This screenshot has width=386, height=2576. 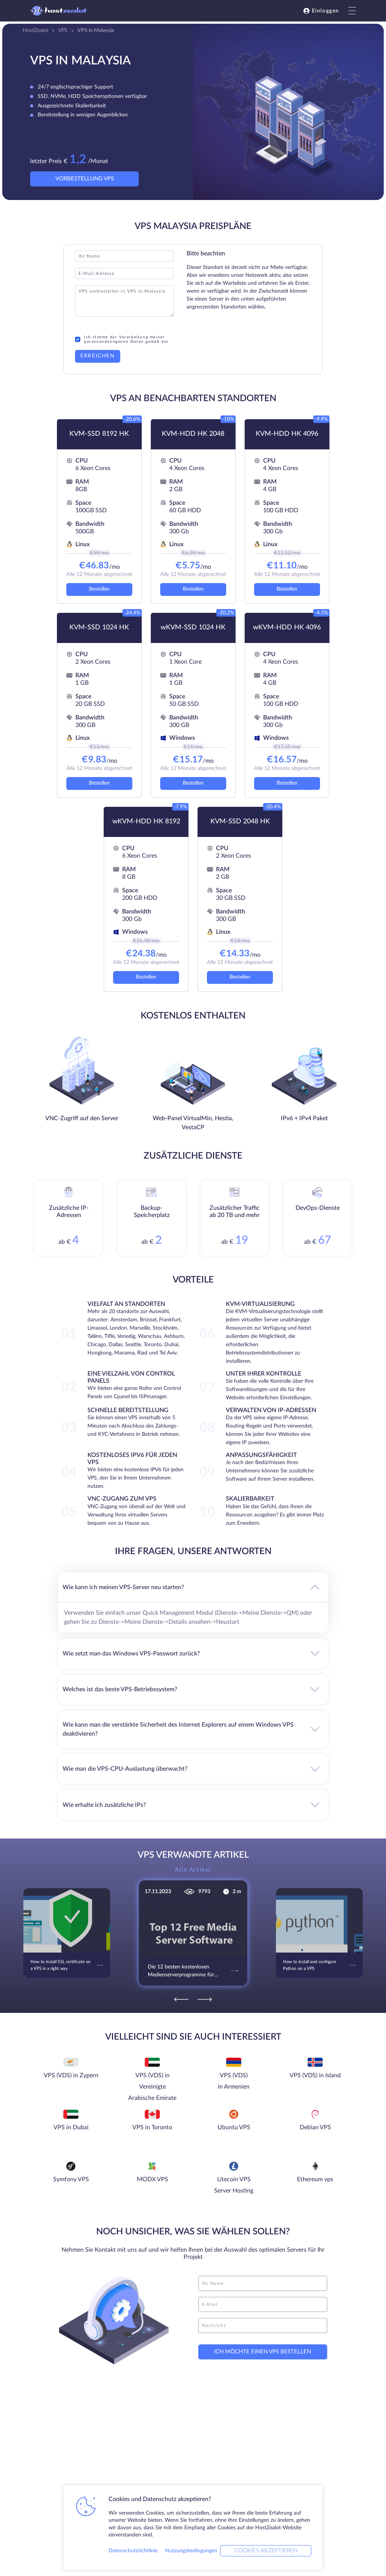 I want to click on KVM-SSD 8192 HK, so click(x=99, y=434).